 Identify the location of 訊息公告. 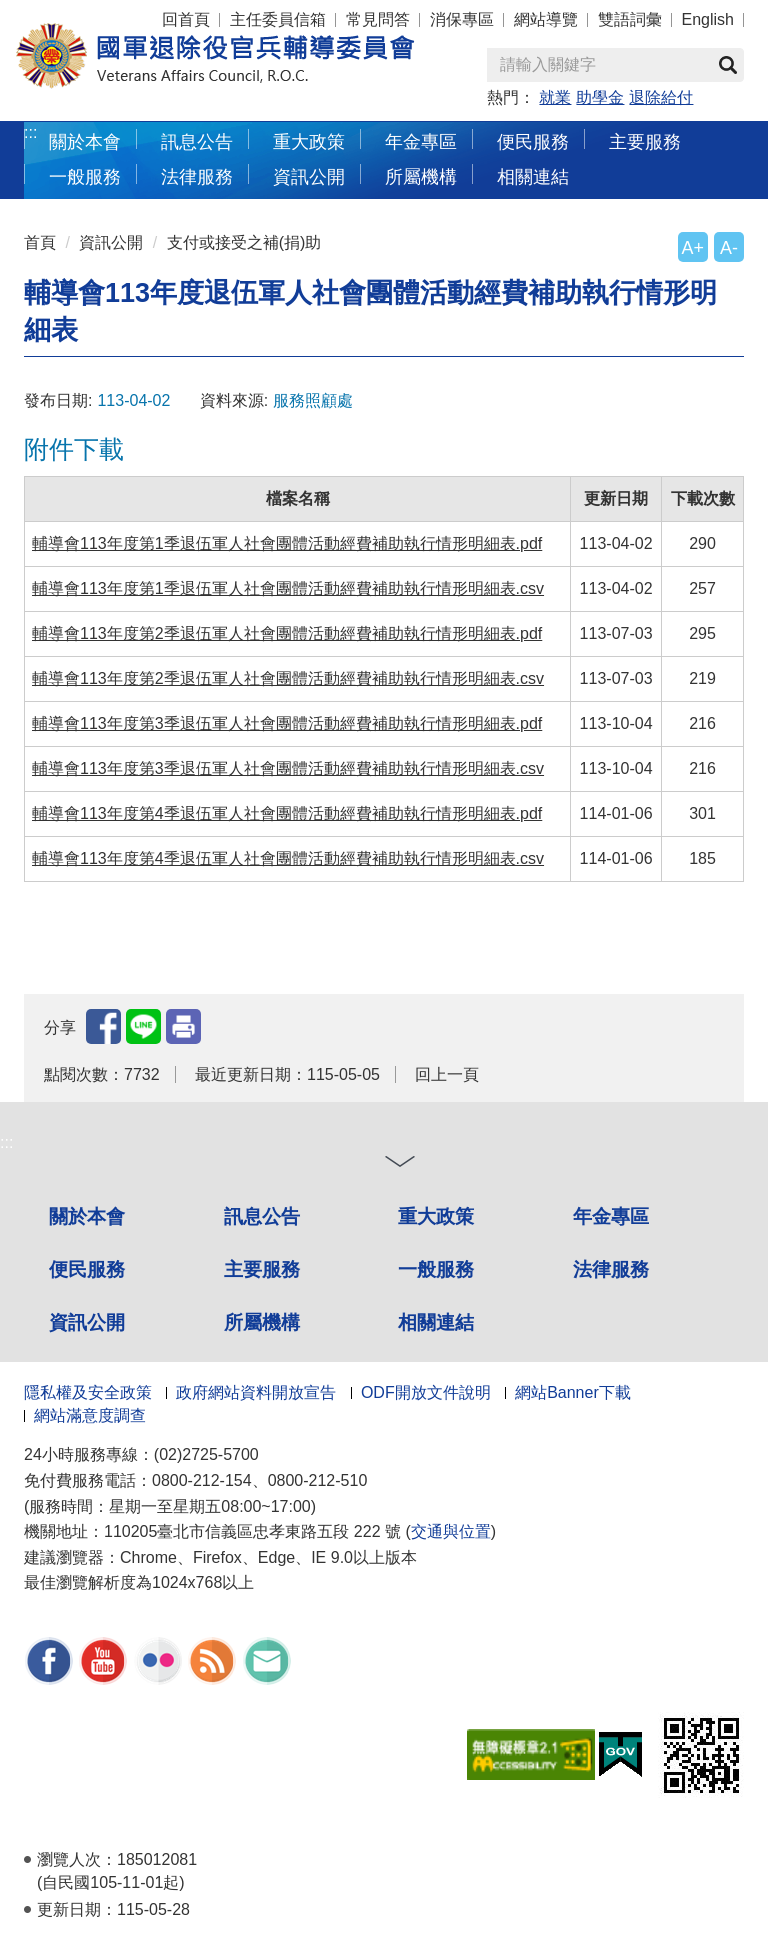
(262, 1216).